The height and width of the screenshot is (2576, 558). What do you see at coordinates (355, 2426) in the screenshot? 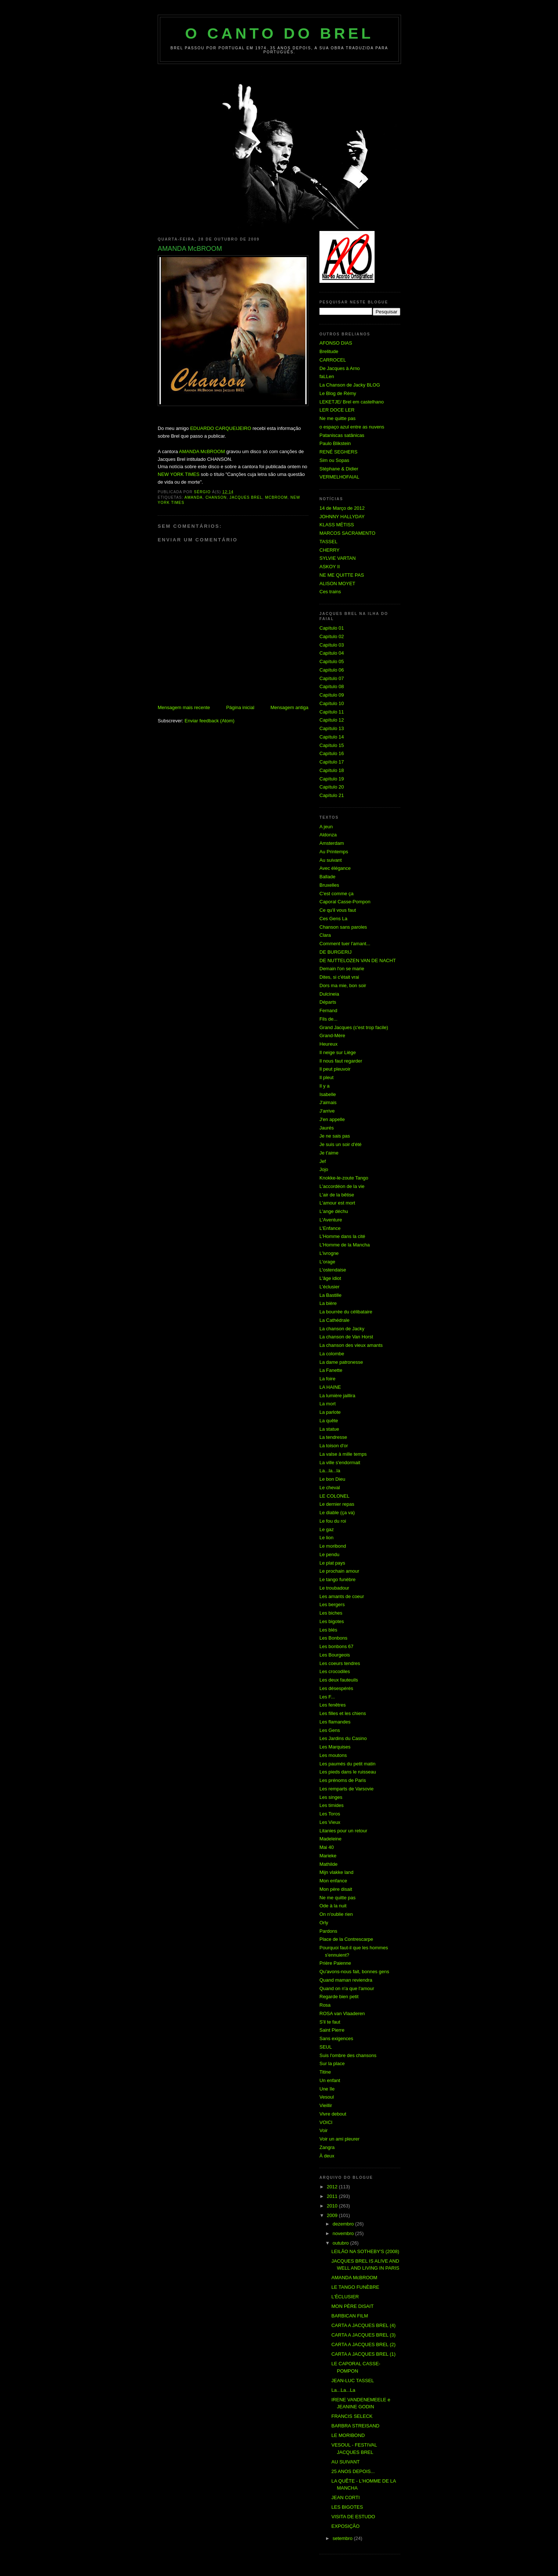
I see `BARBRA STREISAND` at bounding box center [355, 2426].